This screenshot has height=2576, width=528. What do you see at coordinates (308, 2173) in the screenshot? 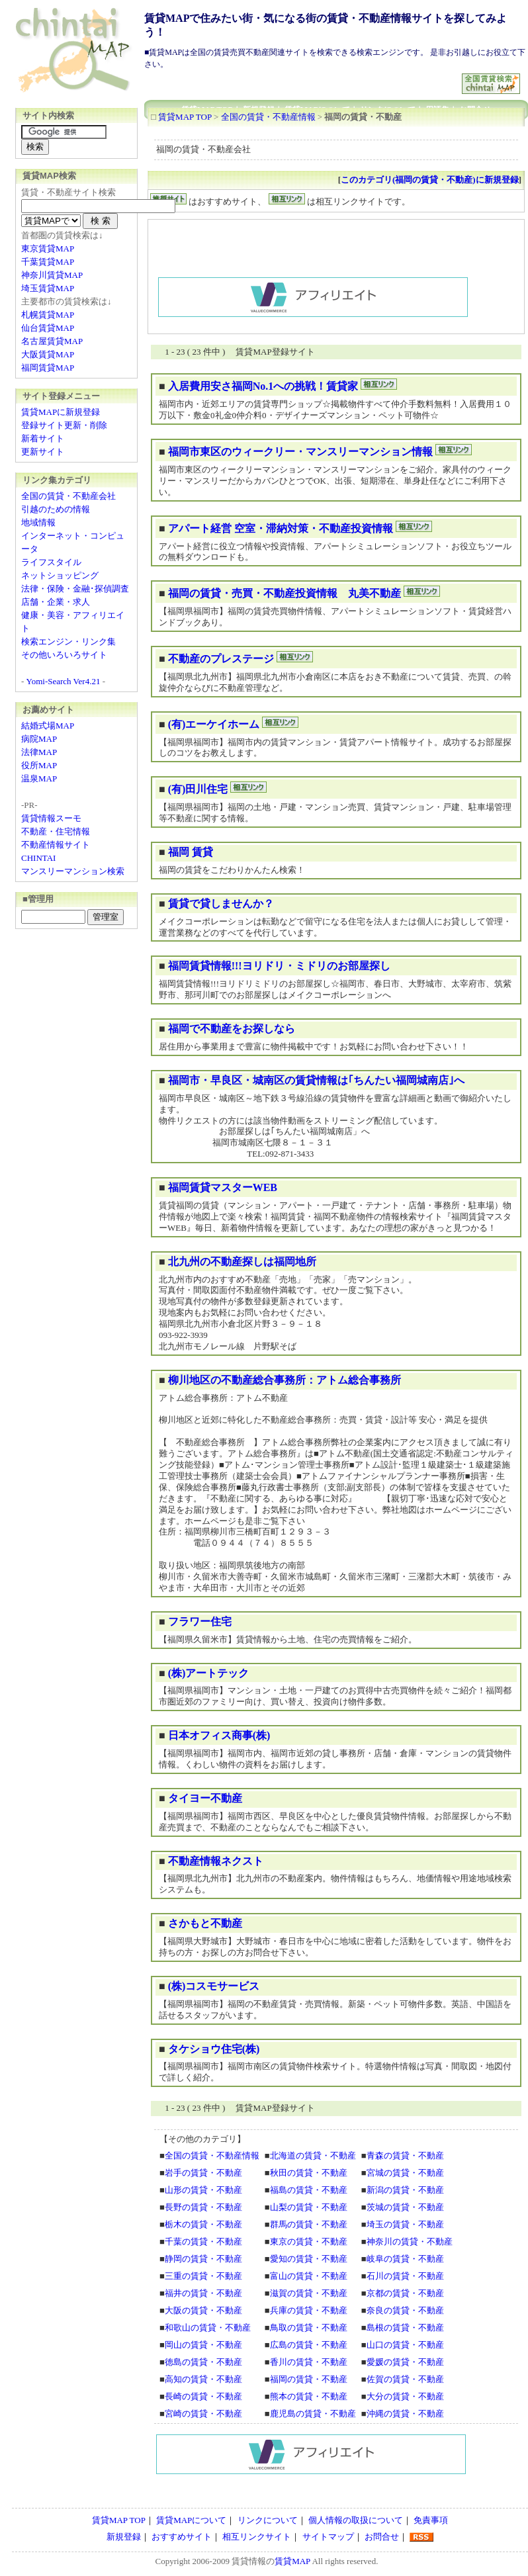
I see `秋田の賃貸・不動産` at bounding box center [308, 2173].